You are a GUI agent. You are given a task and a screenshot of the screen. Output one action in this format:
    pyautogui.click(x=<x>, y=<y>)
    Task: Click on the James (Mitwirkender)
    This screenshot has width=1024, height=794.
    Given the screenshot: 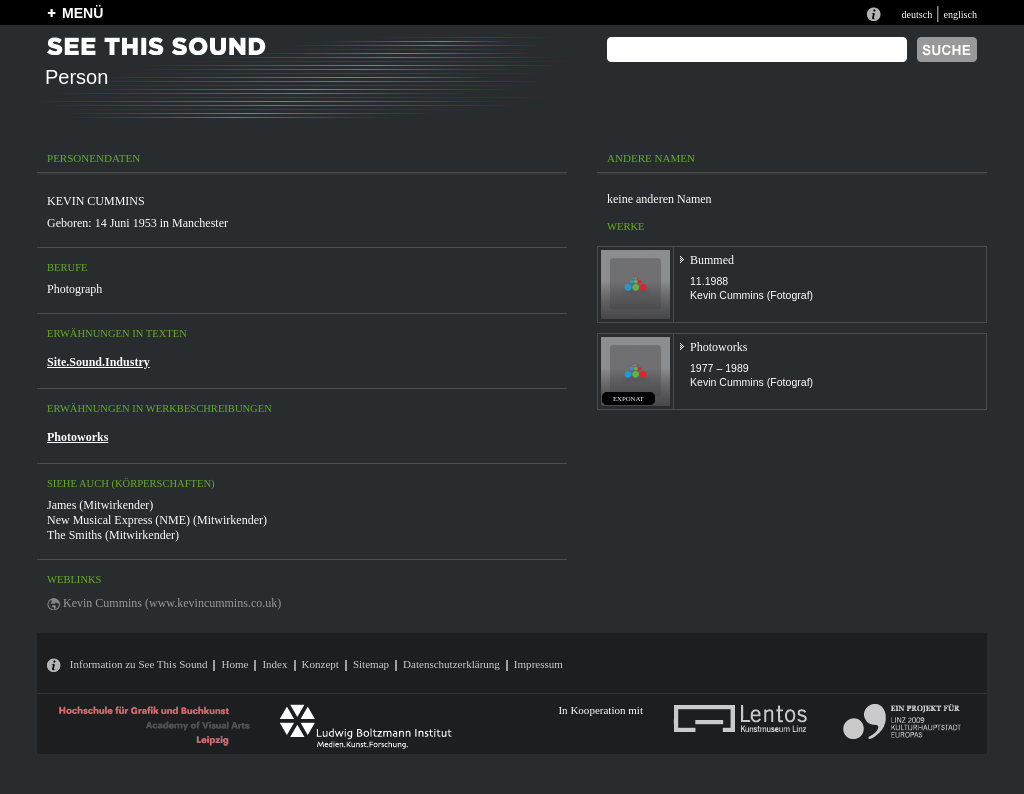 What is the action you would take?
    pyautogui.click(x=100, y=505)
    